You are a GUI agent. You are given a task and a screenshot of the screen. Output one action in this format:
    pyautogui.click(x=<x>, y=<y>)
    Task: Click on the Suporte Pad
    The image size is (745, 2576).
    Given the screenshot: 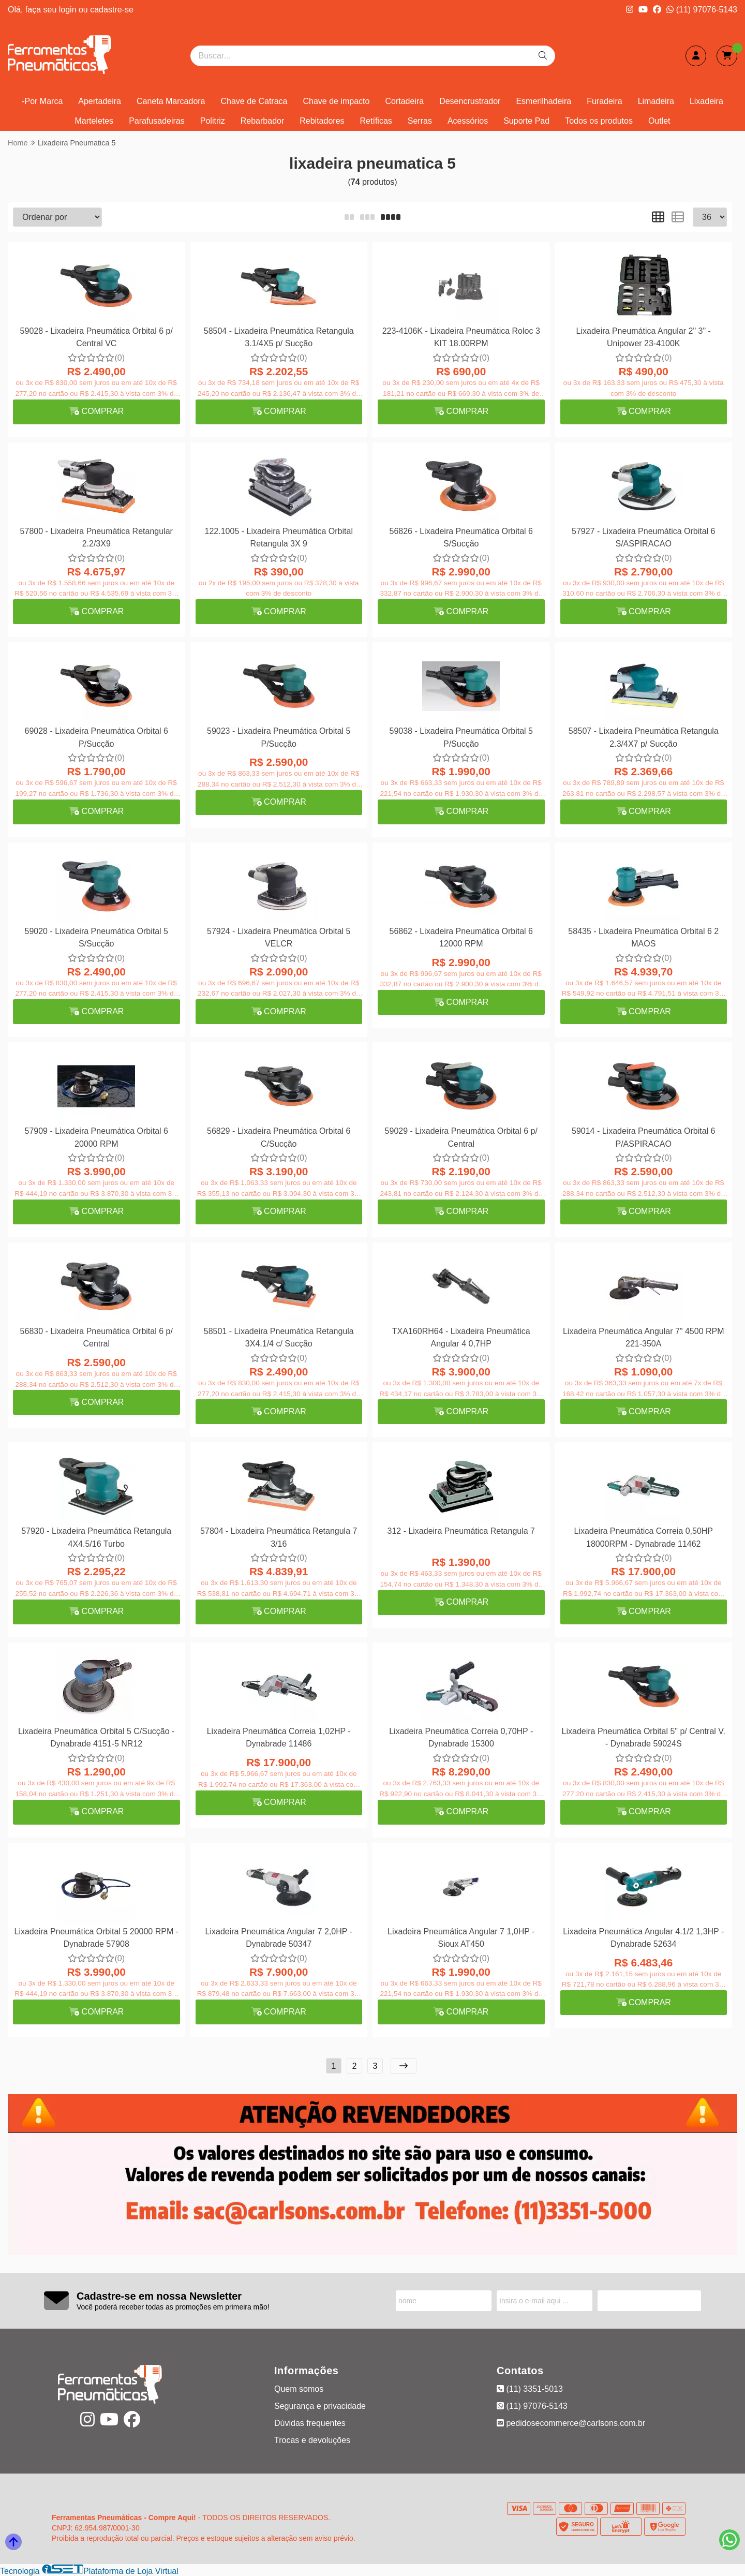 What is the action you would take?
    pyautogui.click(x=526, y=120)
    